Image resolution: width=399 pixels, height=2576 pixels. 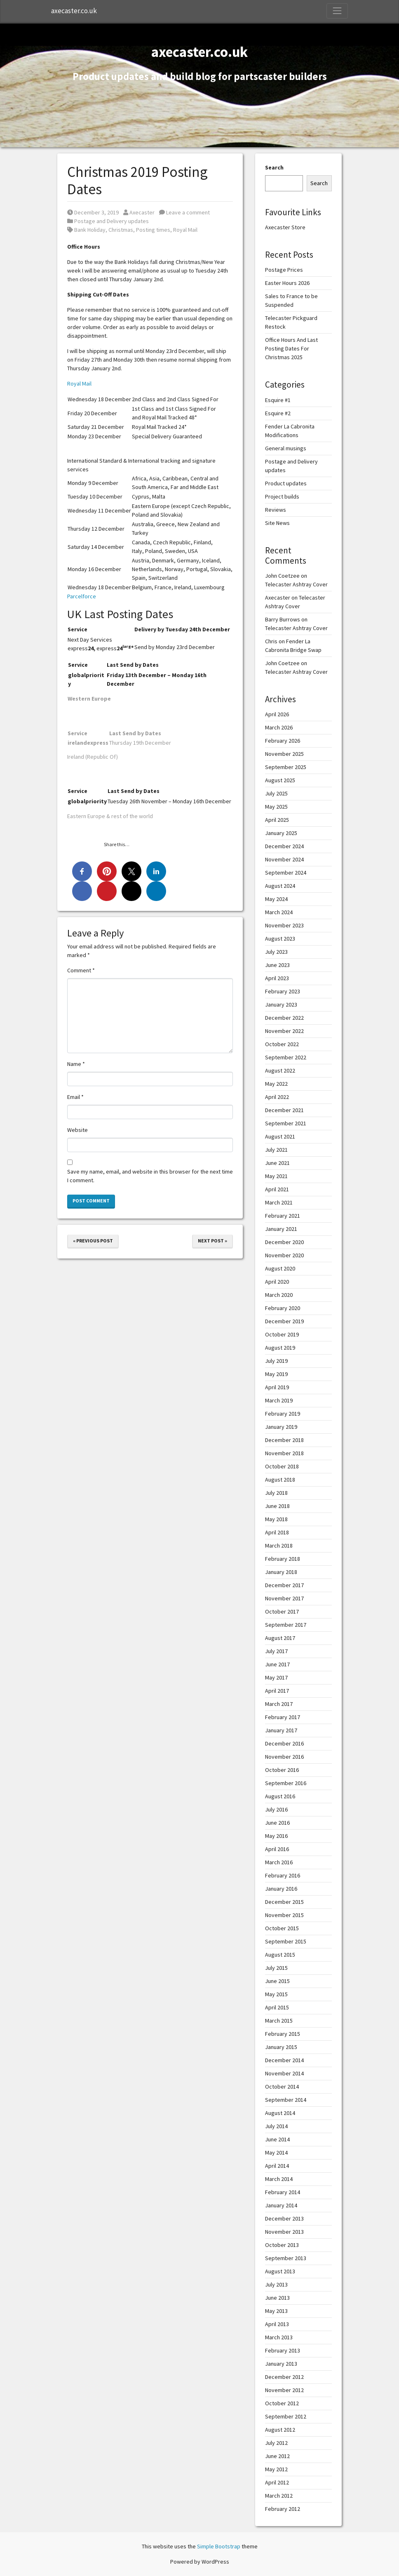 I want to click on February 2020, so click(x=282, y=1308).